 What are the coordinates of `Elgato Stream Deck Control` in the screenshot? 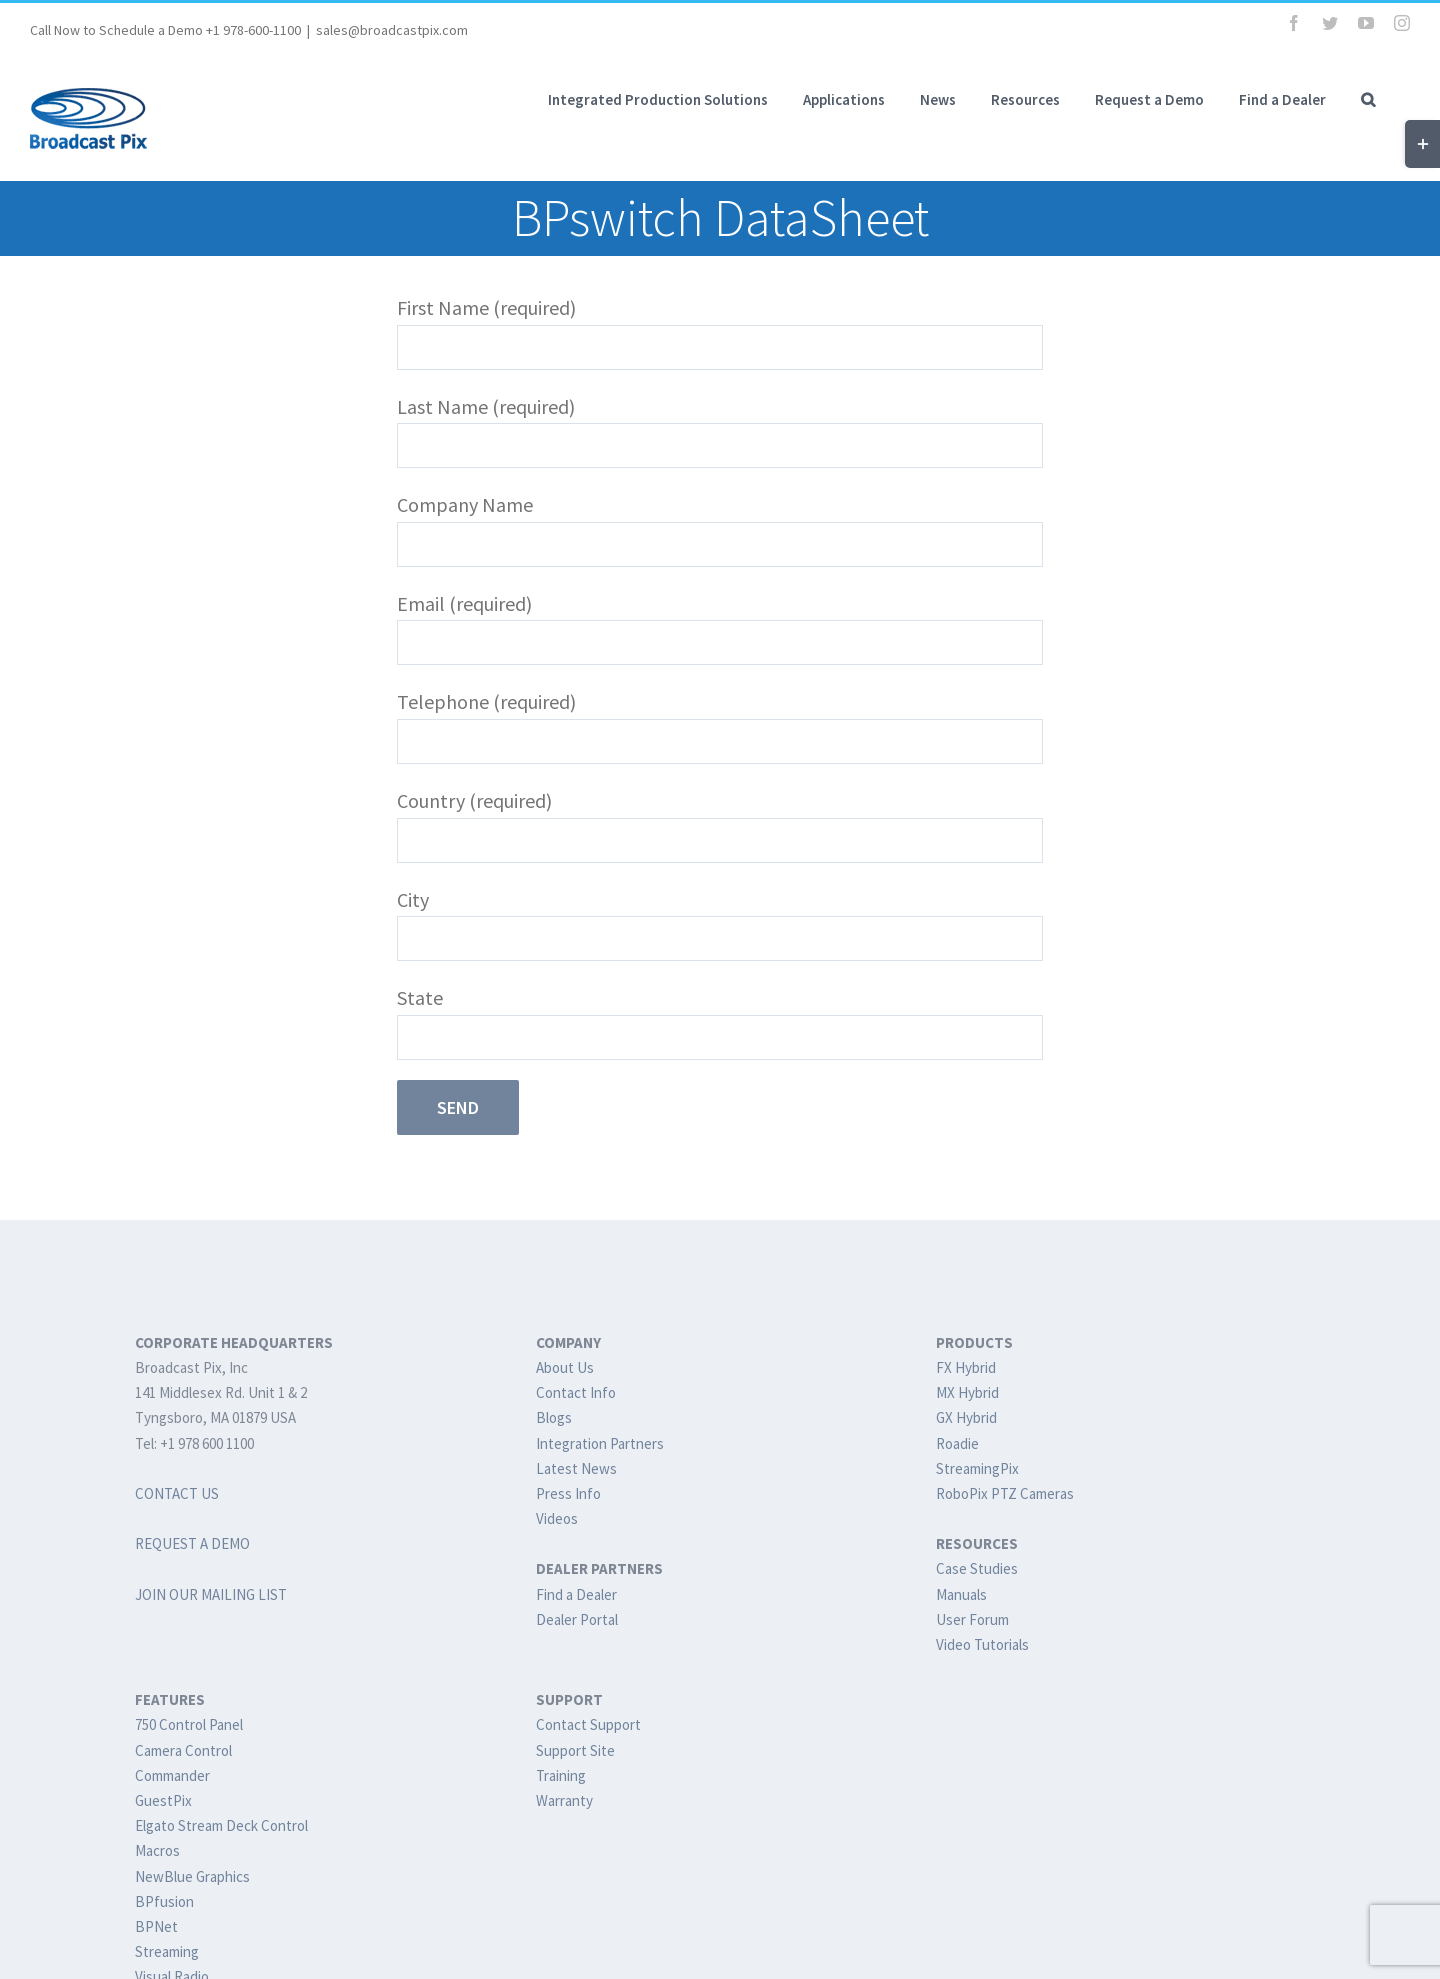 It's located at (221, 1825).